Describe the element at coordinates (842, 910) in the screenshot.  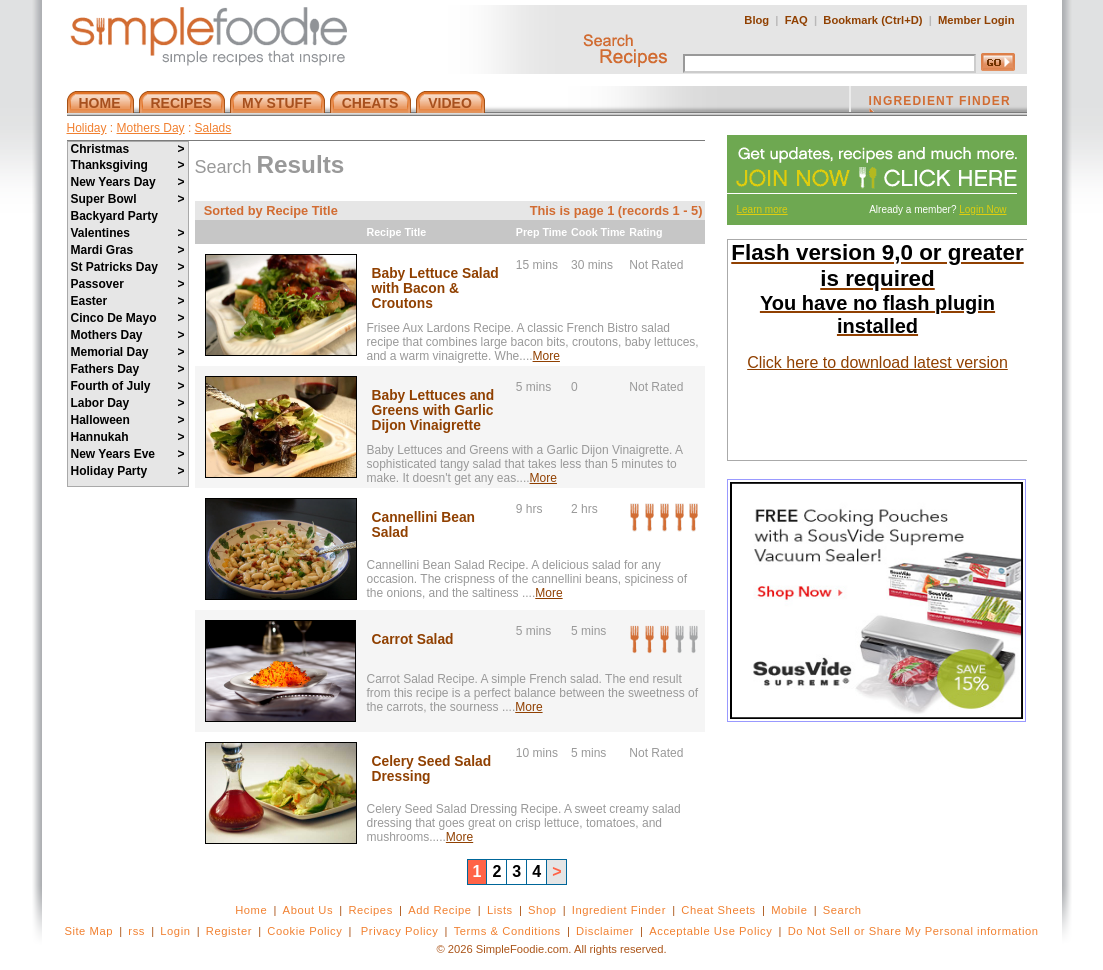
I see `Search` at that location.